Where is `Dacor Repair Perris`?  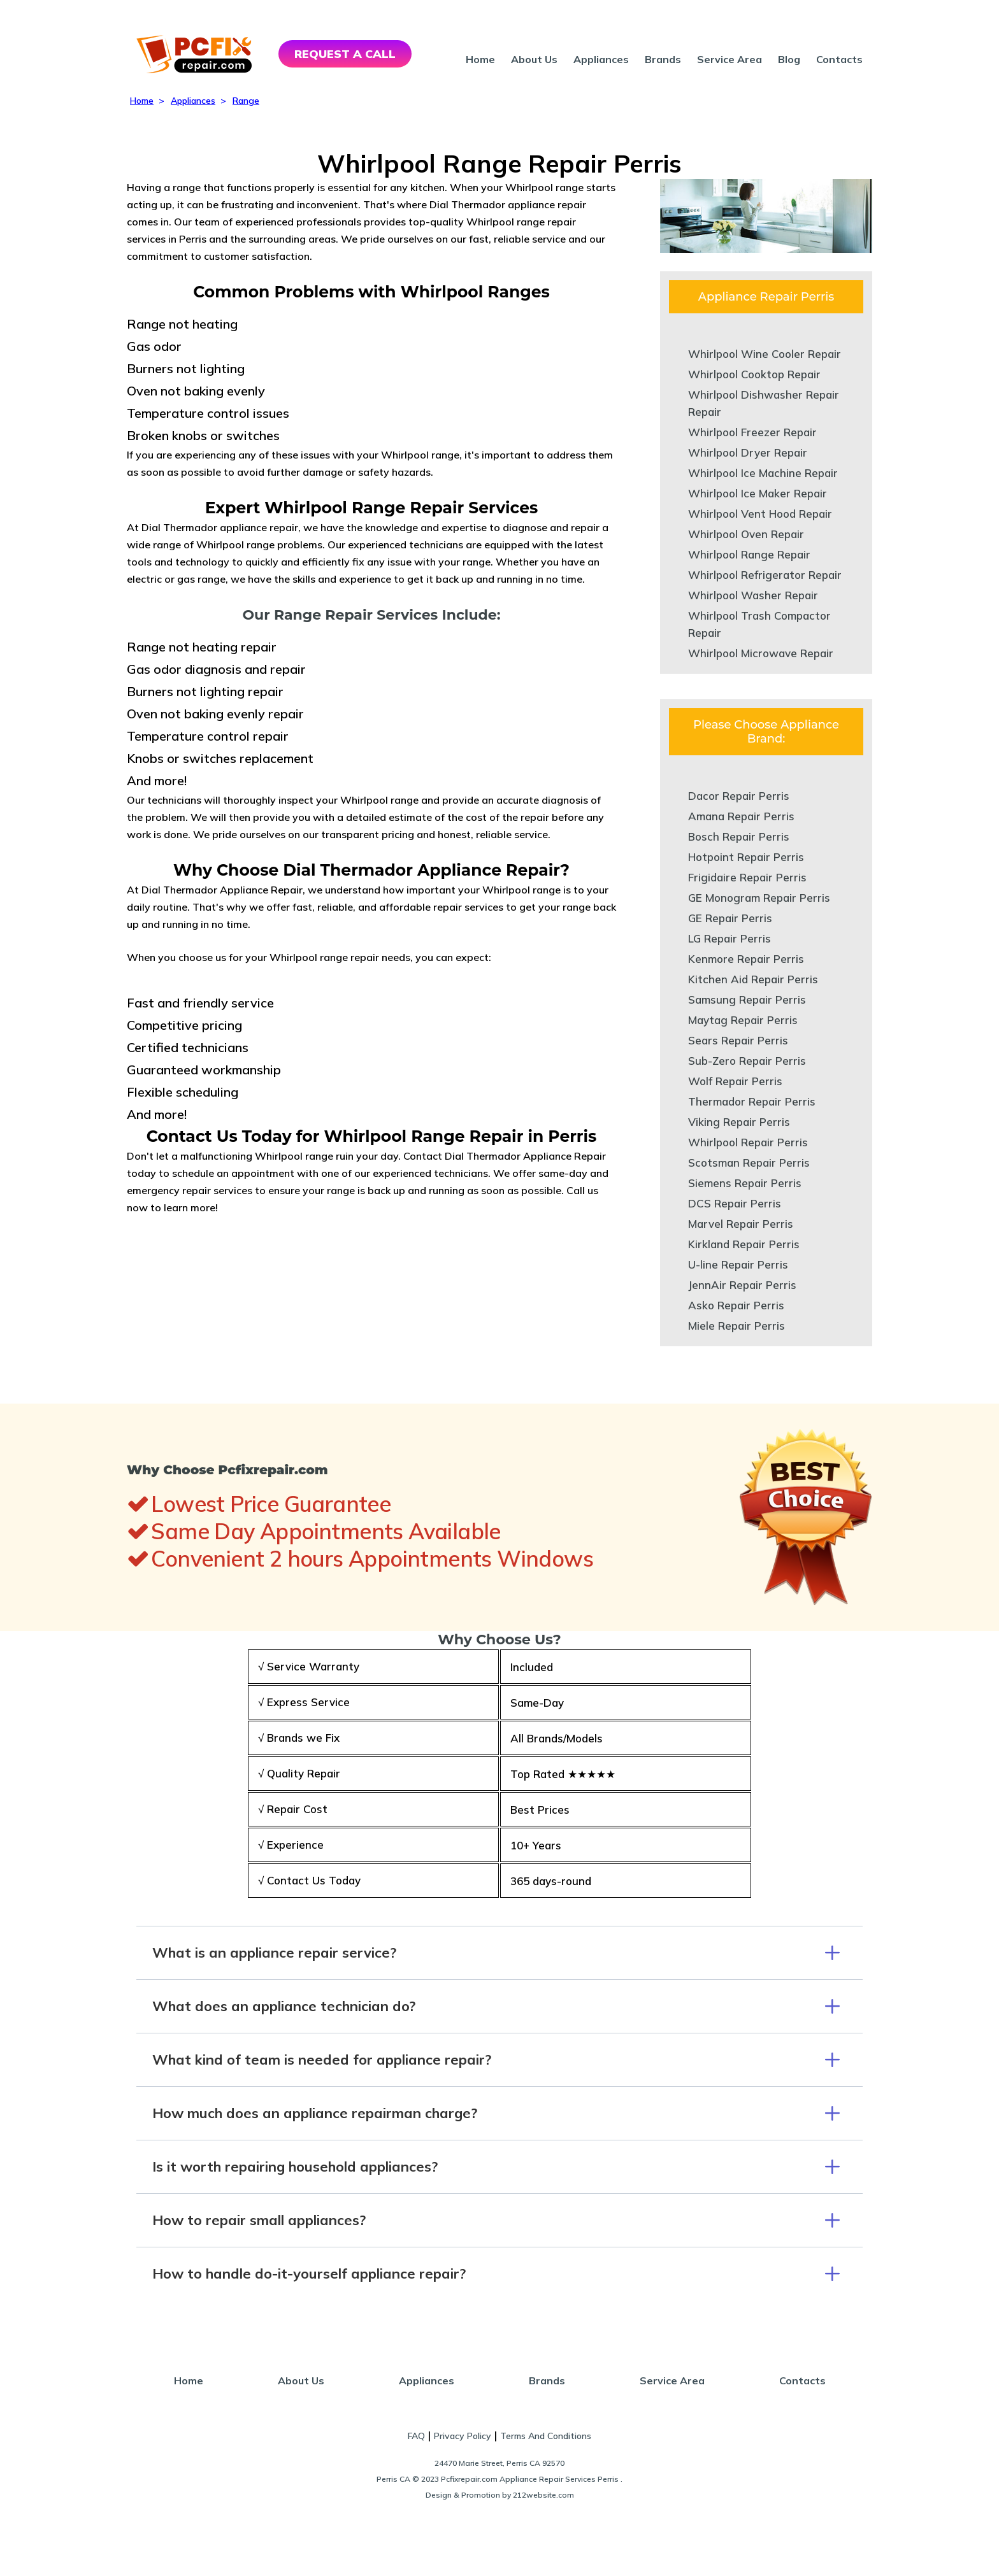
Dacor Repair Perris is located at coordinates (738, 795).